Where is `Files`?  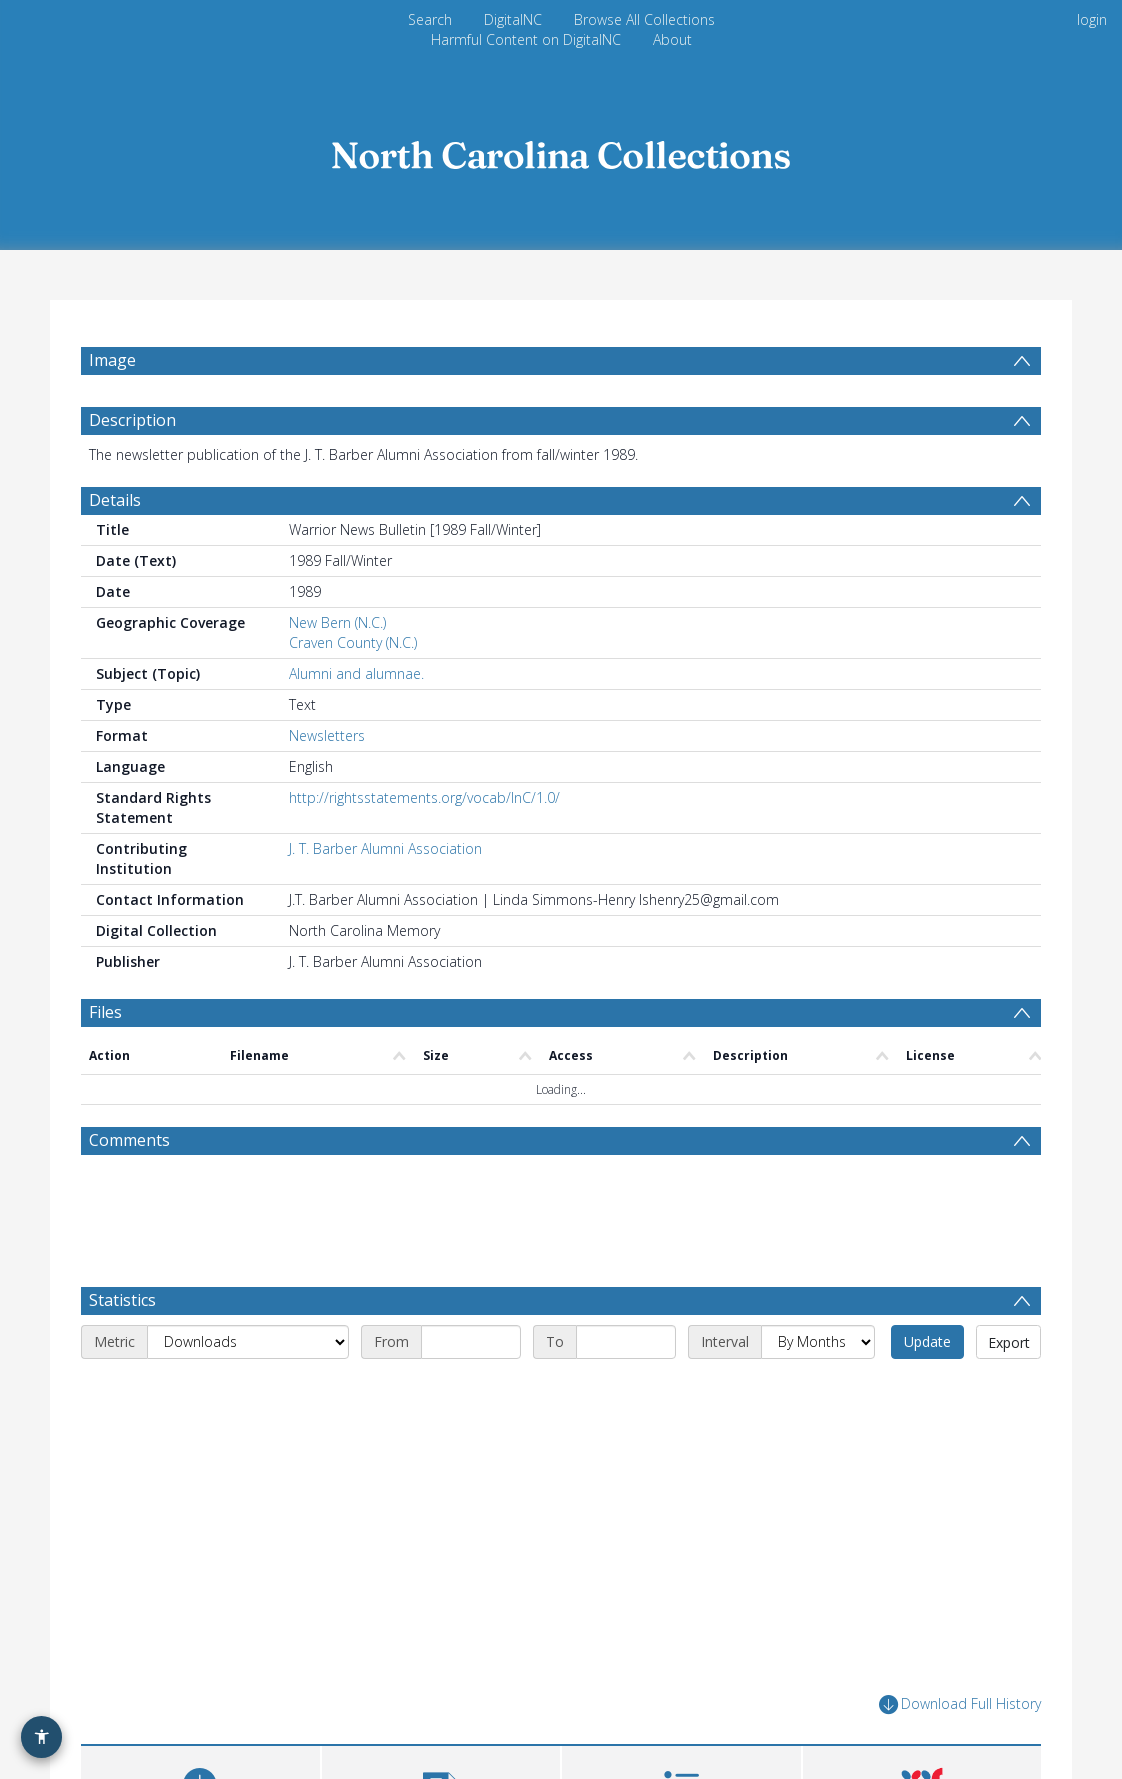 Files is located at coordinates (105, 1012).